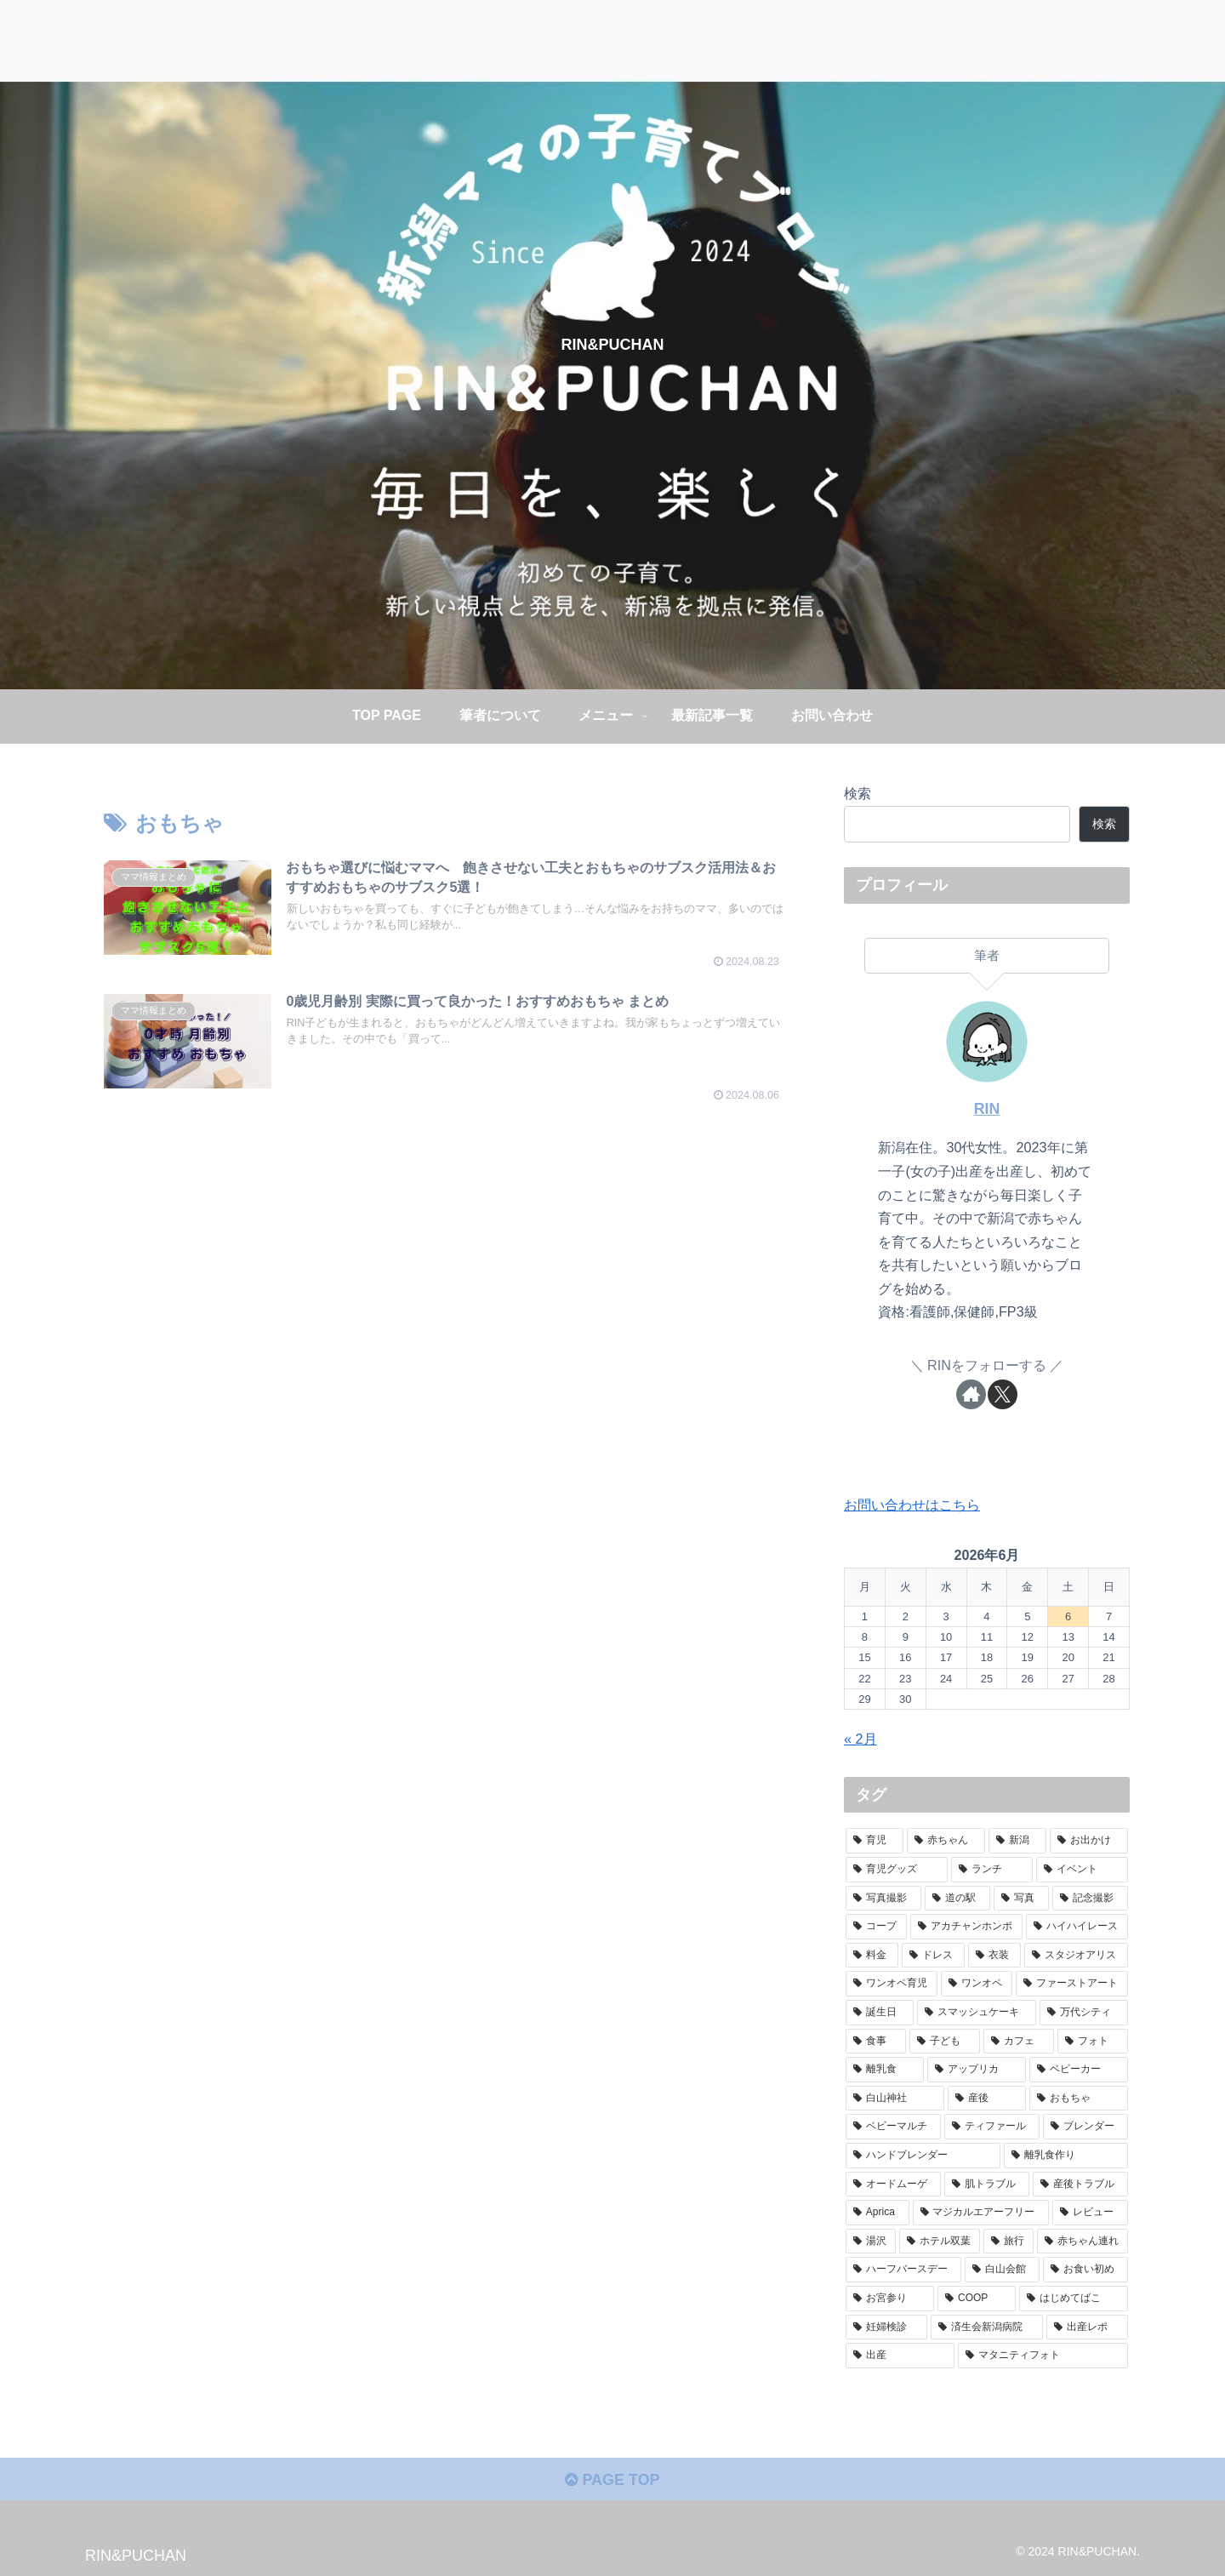 Image resolution: width=1225 pixels, height=2576 pixels. What do you see at coordinates (1008, 2241) in the screenshot?
I see `[旅行 (1個の項目)]` at bounding box center [1008, 2241].